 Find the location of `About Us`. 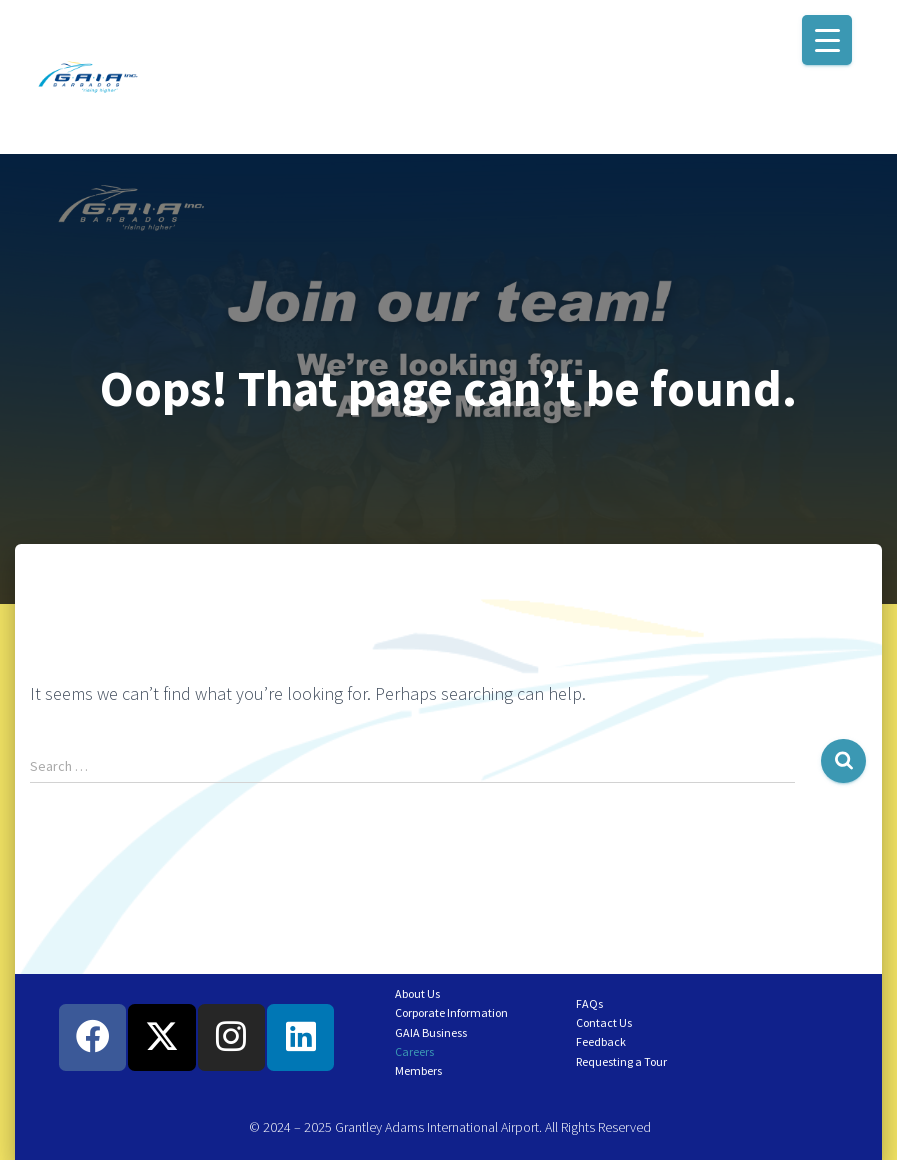

About Us is located at coordinates (417, 993).